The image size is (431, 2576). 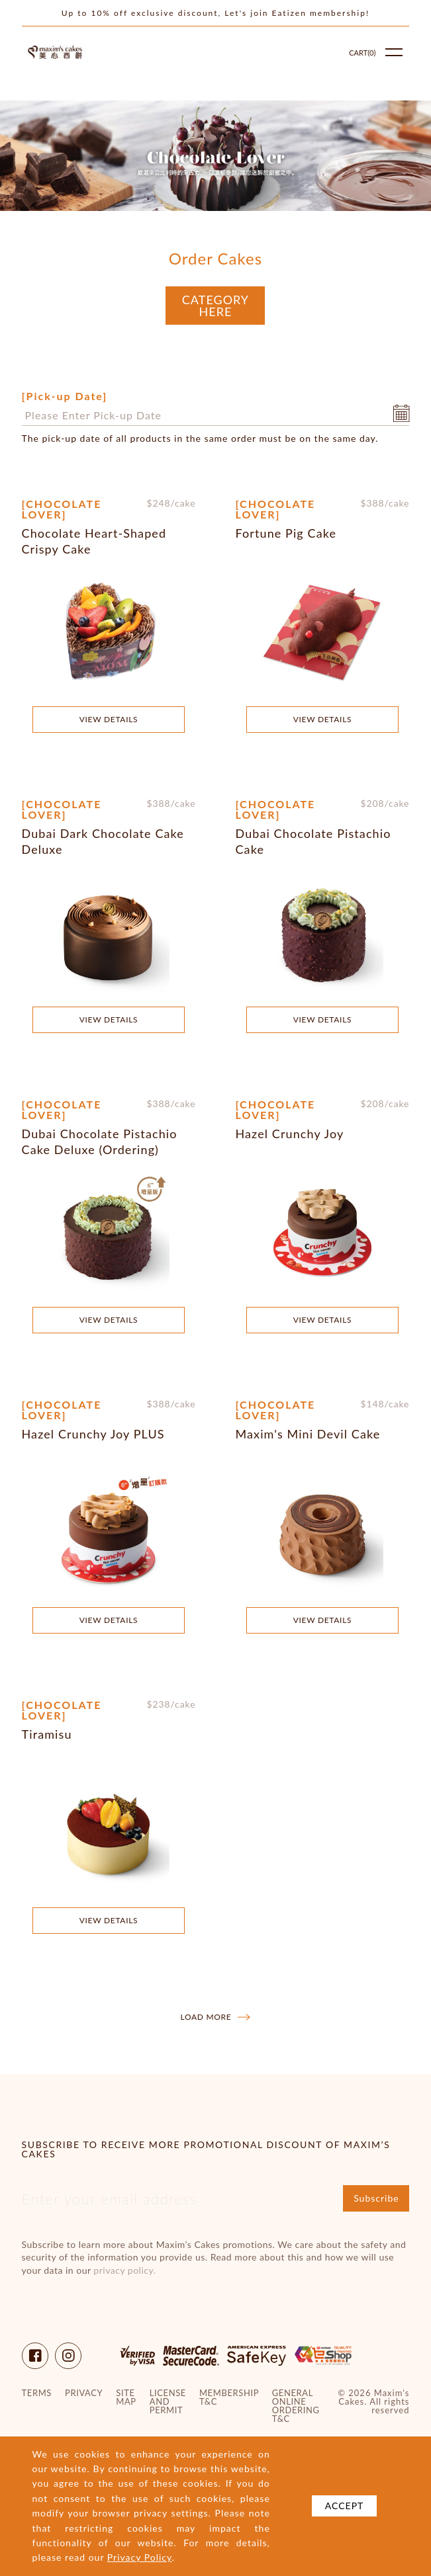 What do you see at coordinates (216, 2017) in the screenshot?
I see `Load more` at bounding box center [216, 2017].